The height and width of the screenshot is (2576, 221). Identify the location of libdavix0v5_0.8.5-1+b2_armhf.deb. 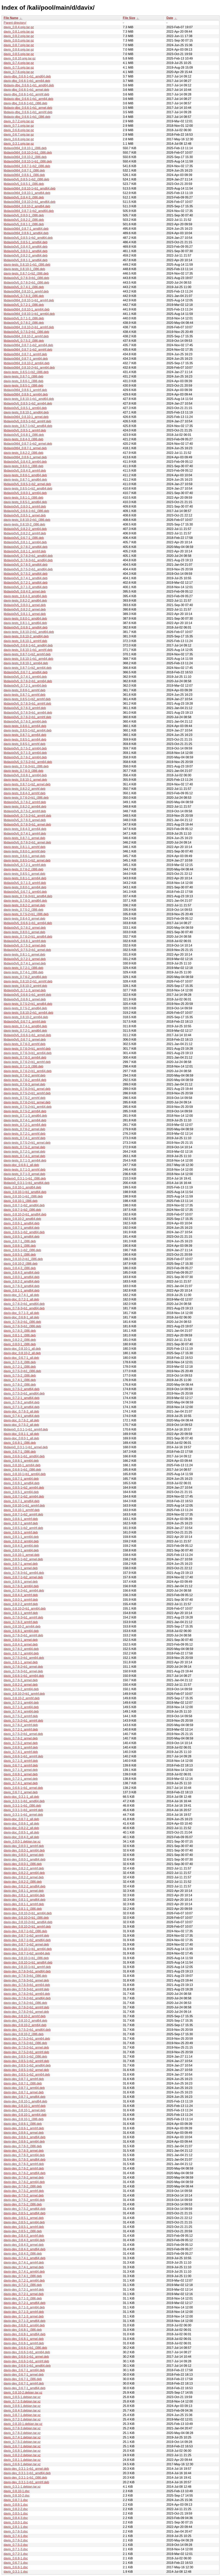
(27, 421).